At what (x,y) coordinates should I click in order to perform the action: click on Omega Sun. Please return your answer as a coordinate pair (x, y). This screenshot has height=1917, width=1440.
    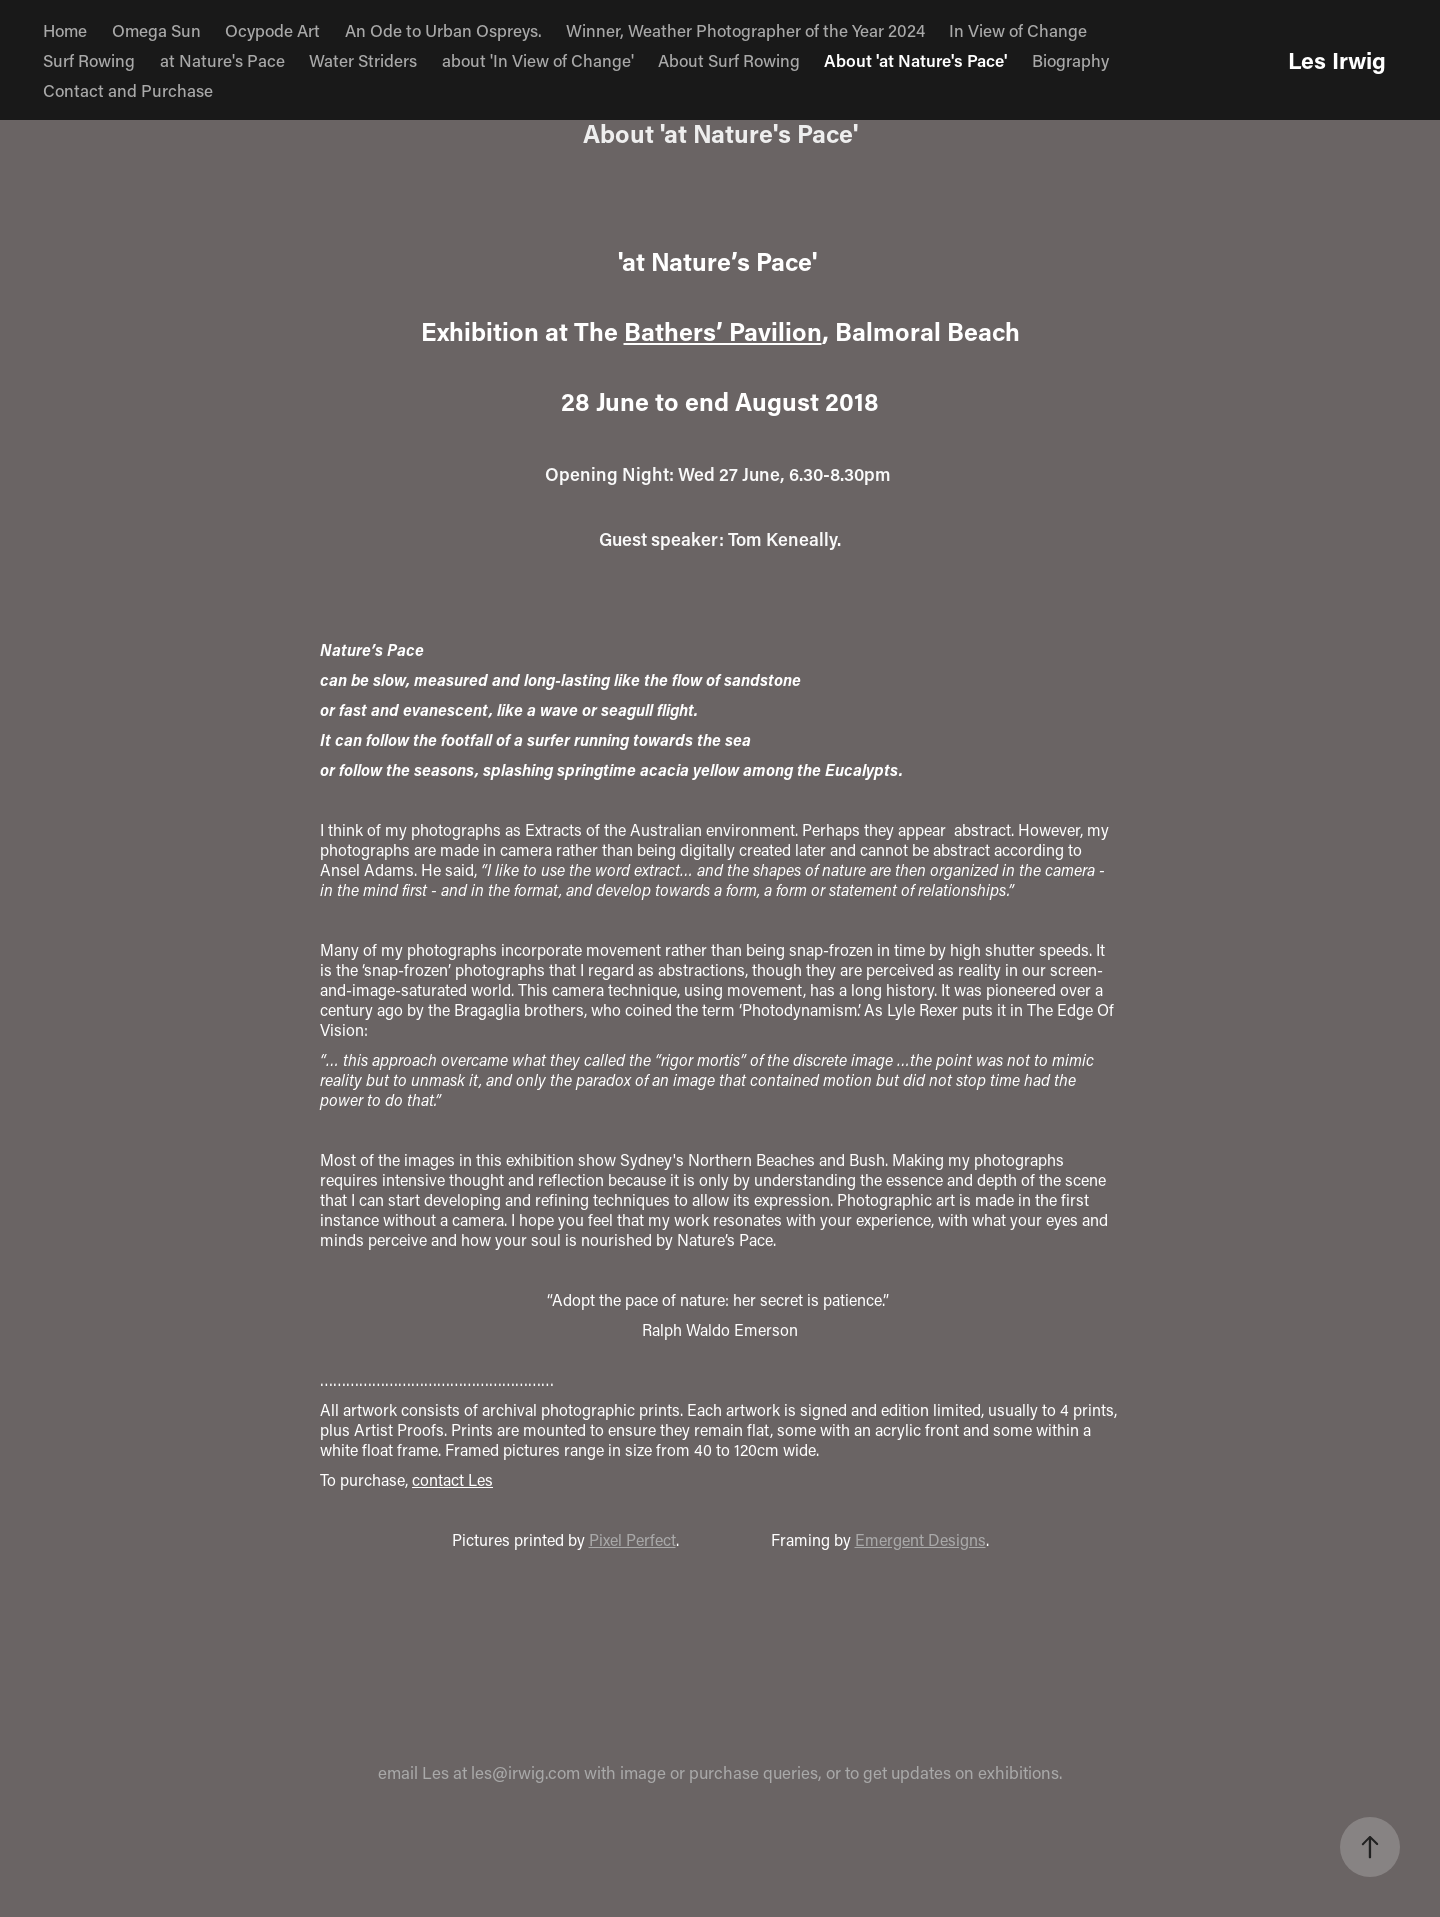
    Looking at the image, I should click on (156, 30).